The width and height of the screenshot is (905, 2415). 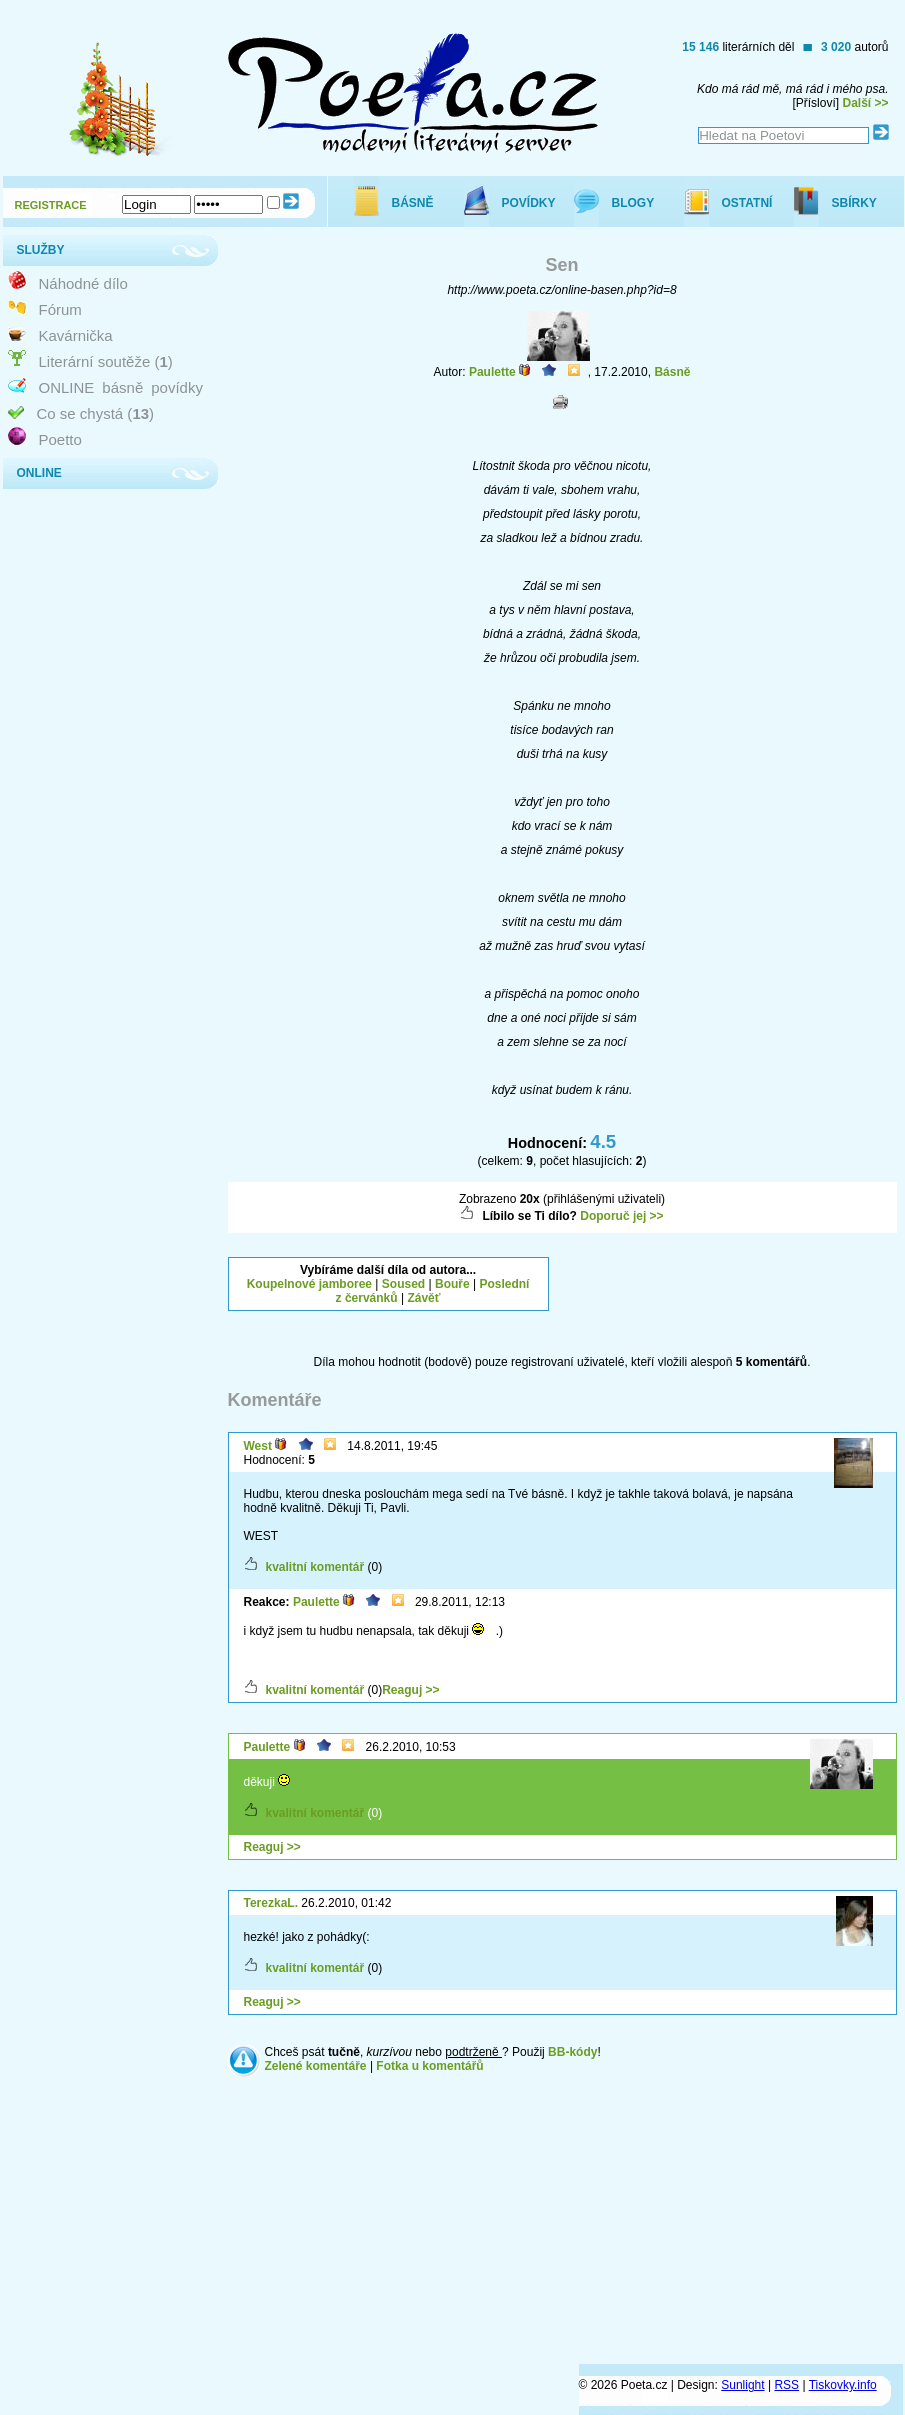 What do you see at coordinates (492, 372) in the screenshot?
I see `Paulette` at bounding box center [492, 372].